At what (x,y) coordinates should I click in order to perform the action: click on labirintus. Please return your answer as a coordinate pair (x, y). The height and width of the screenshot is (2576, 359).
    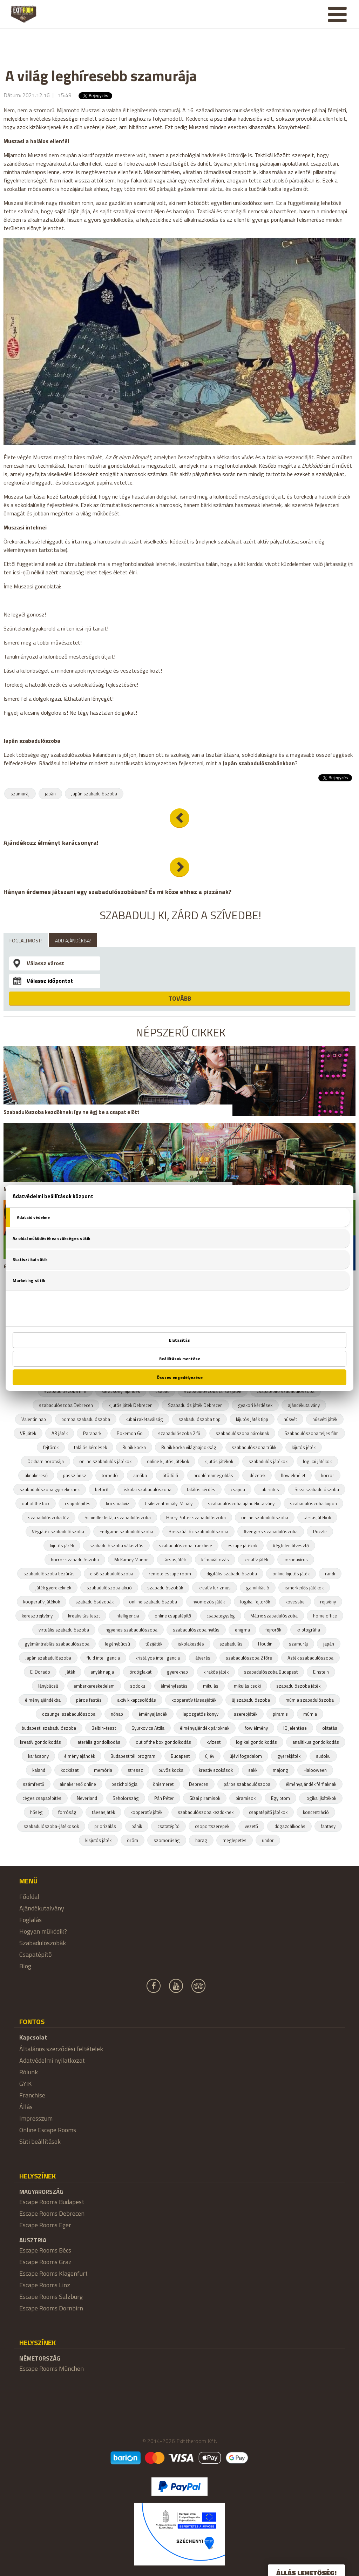
    Looking at the image, I should click on (269, 1489).